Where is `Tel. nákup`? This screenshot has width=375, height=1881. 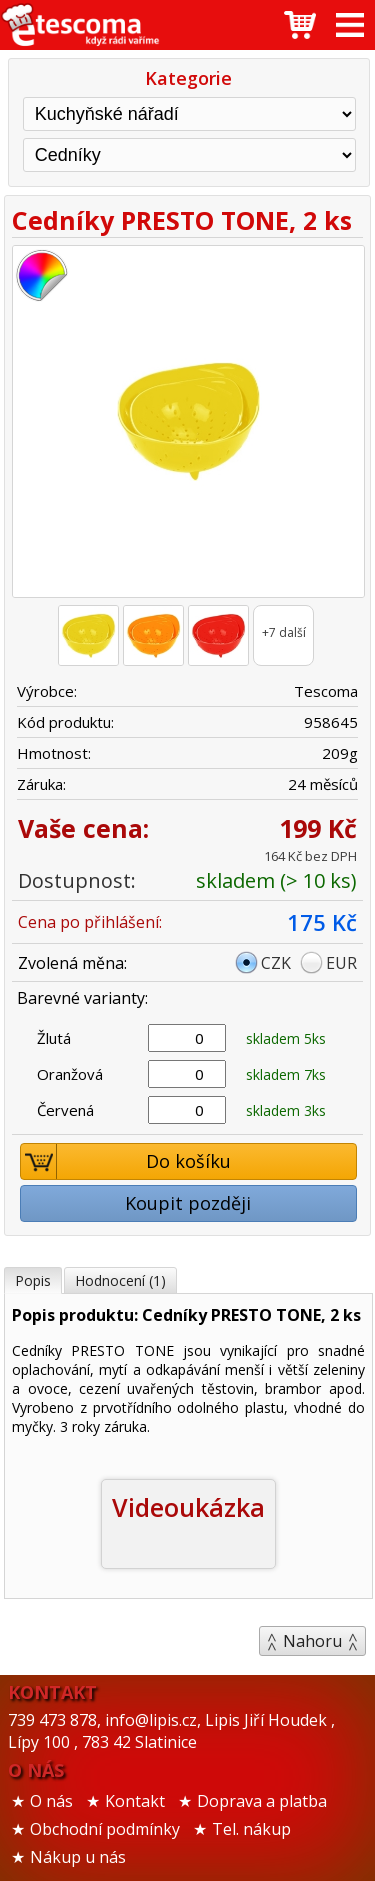 Tel. nákup is located at coordinates (251, 1829).